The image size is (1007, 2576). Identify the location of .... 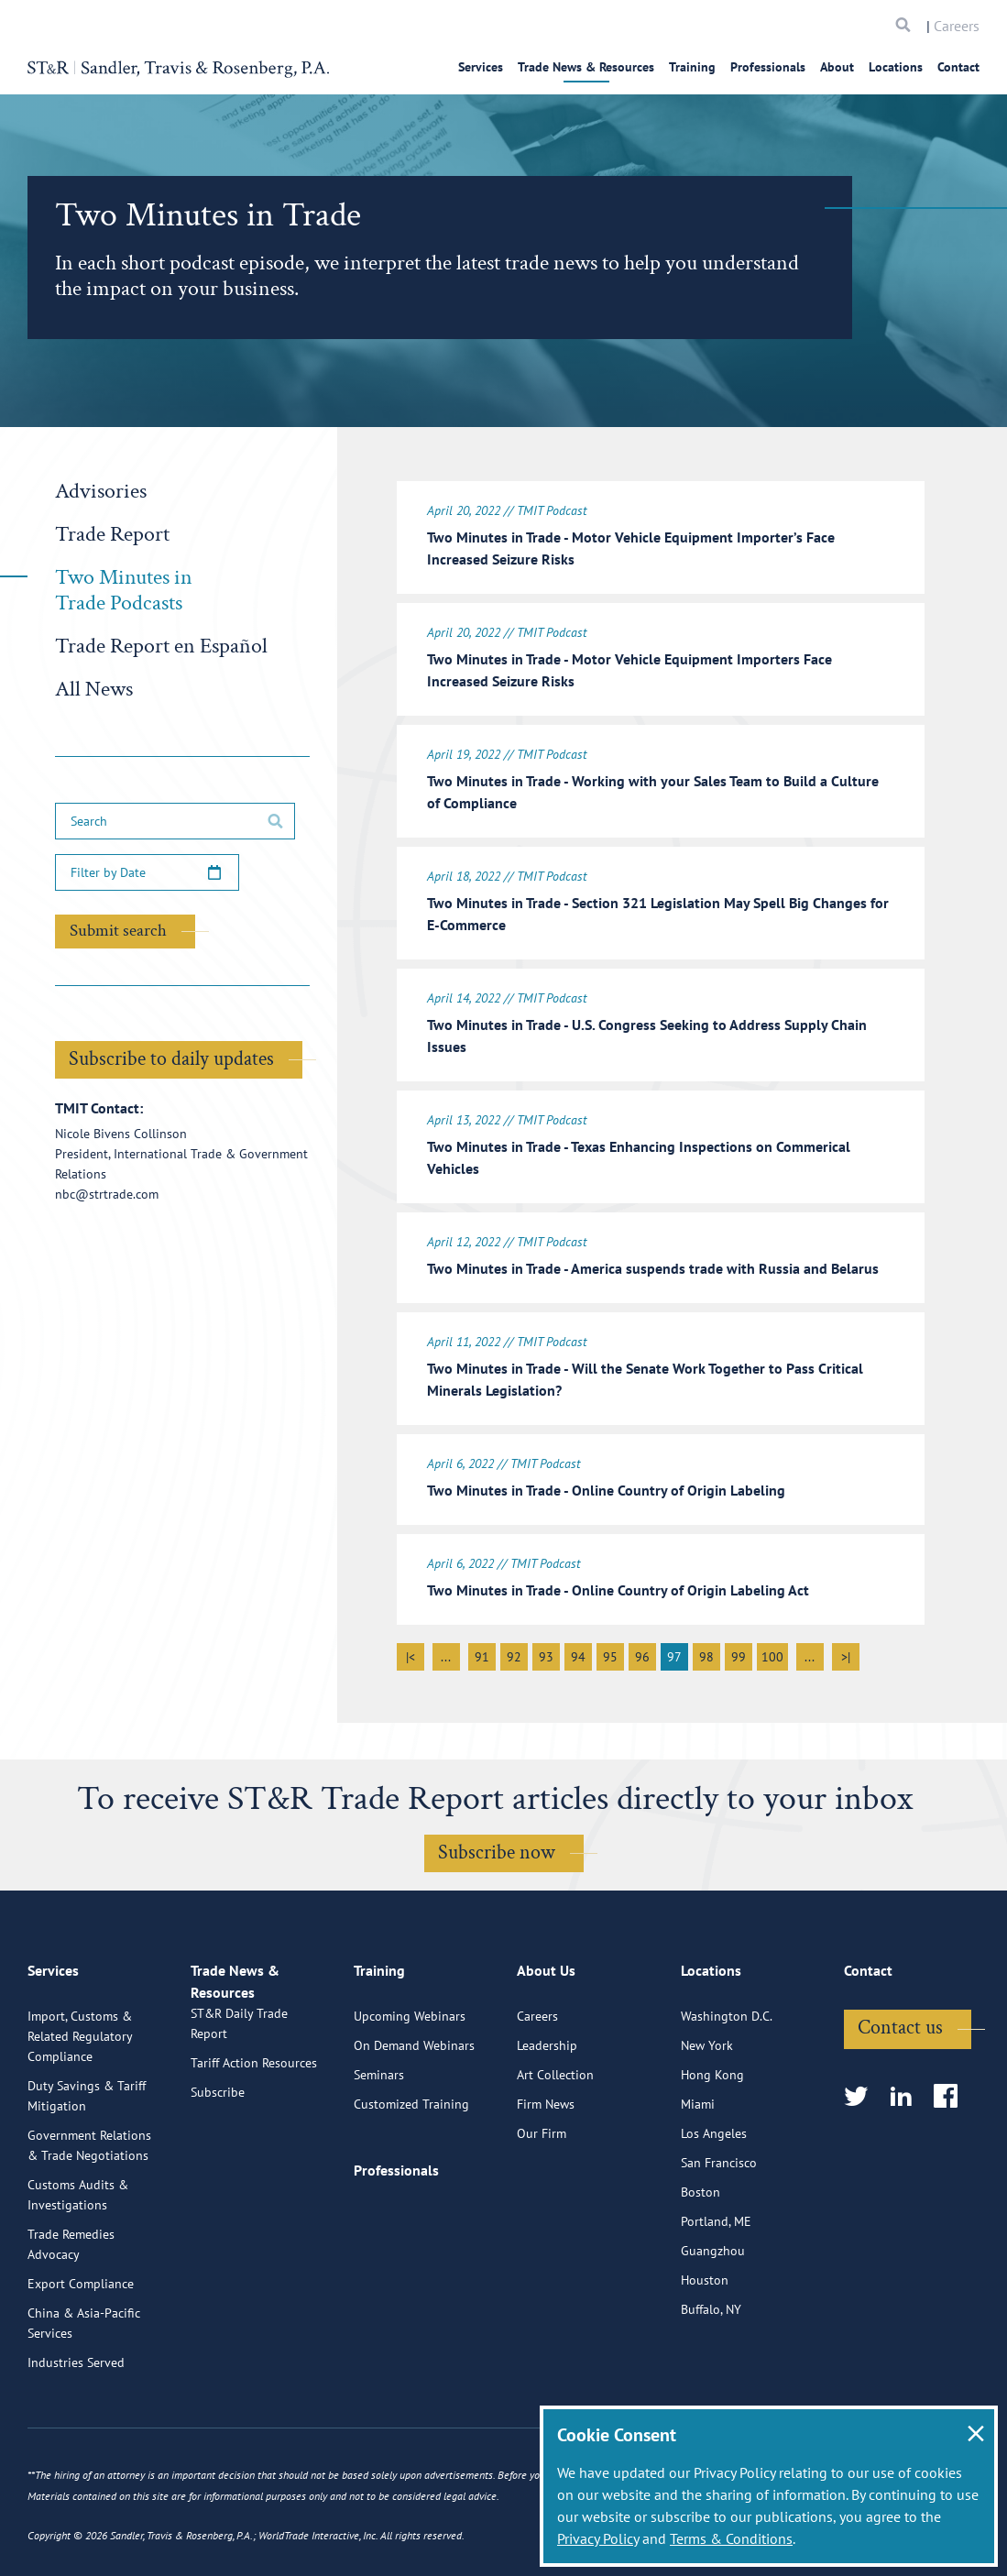
(446, 1651).